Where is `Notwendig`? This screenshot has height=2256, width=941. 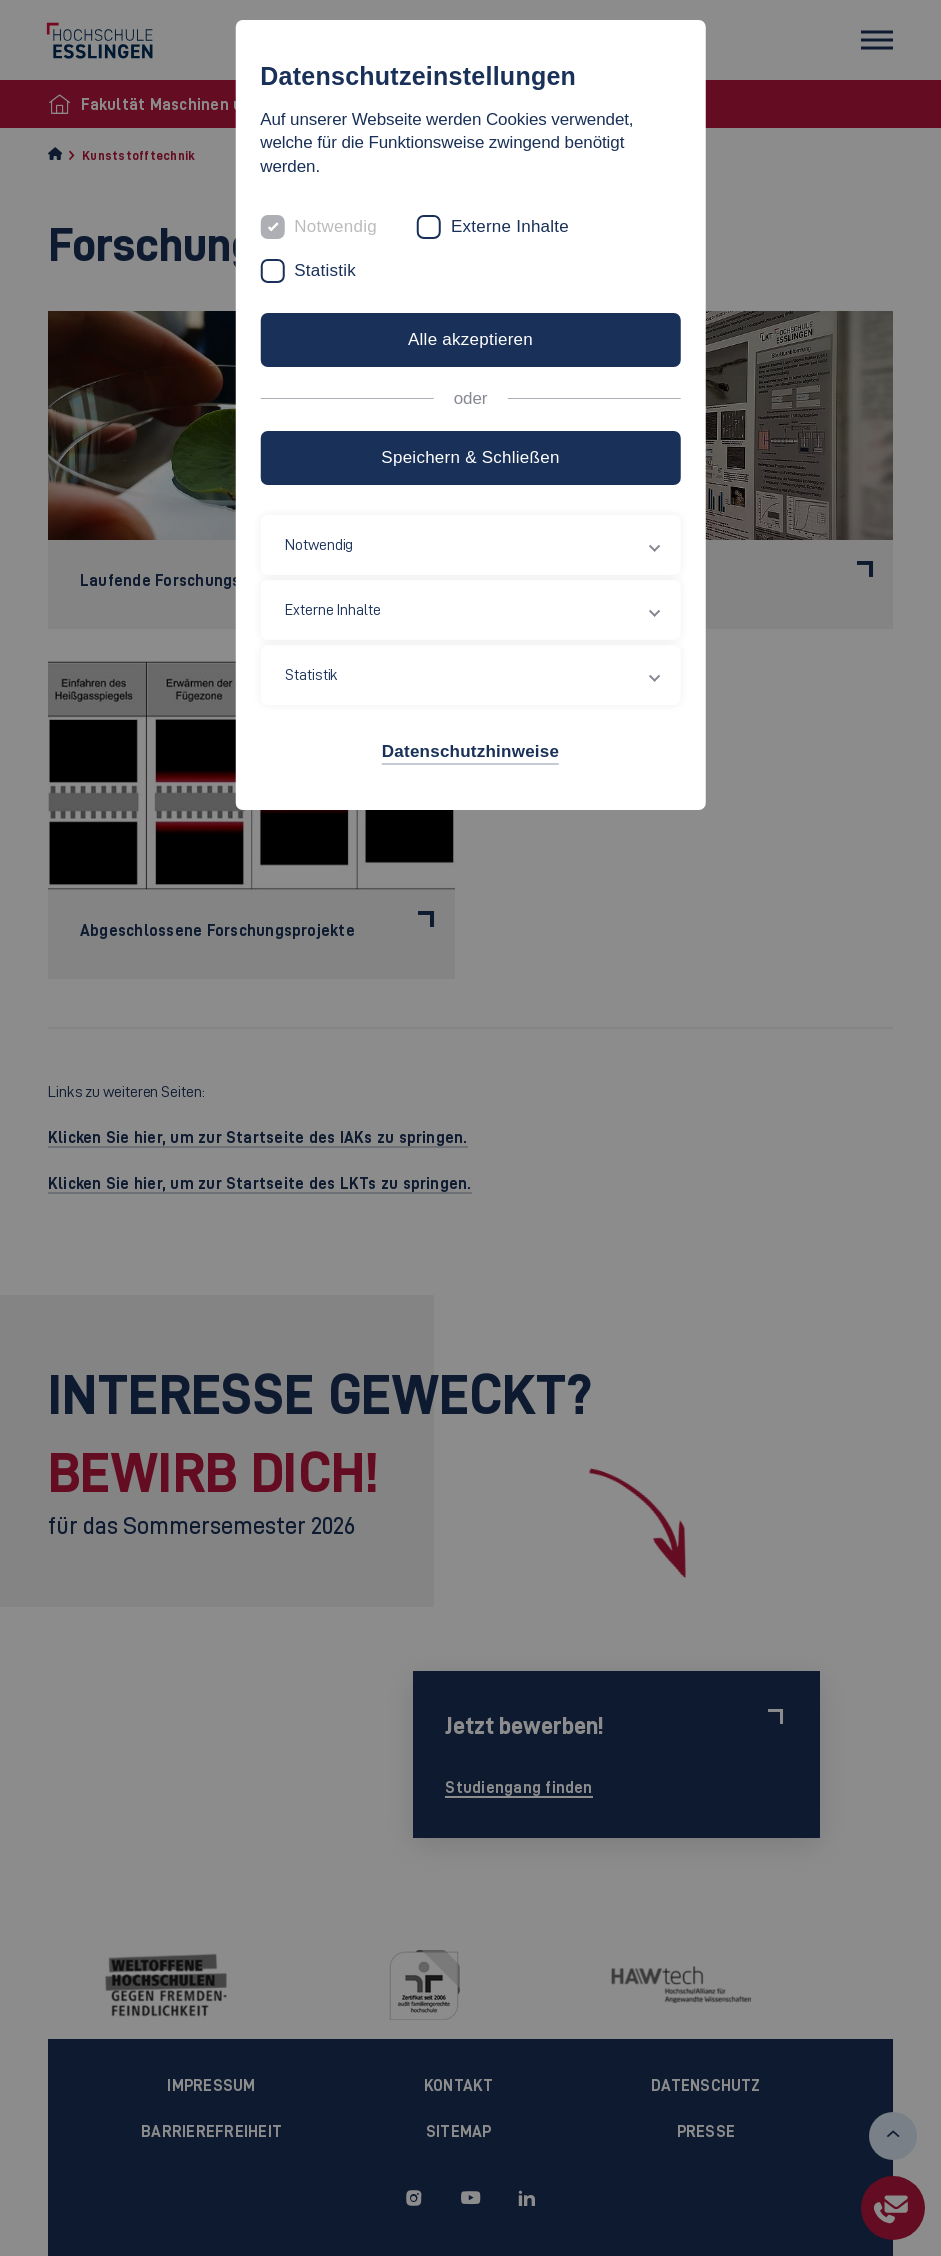
Notwendig is located at coordinates (335, 226).